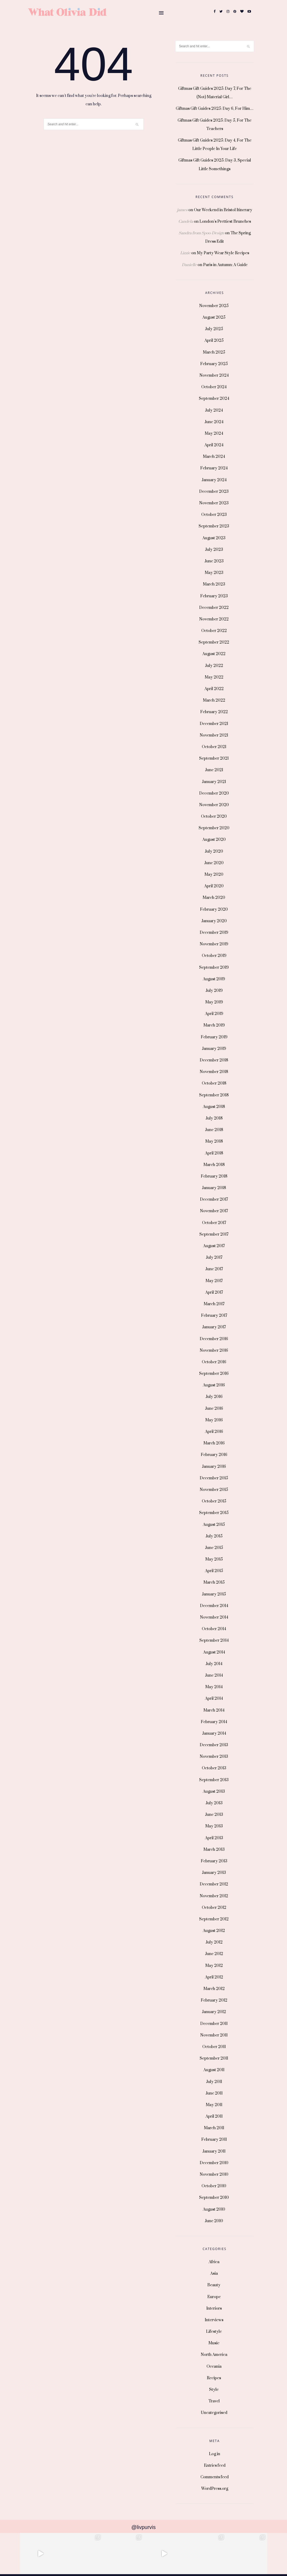  What do you see at coordinates (214, 2046) in the screenshot?
I see `October 2011` at bounding box center [214, 2046].